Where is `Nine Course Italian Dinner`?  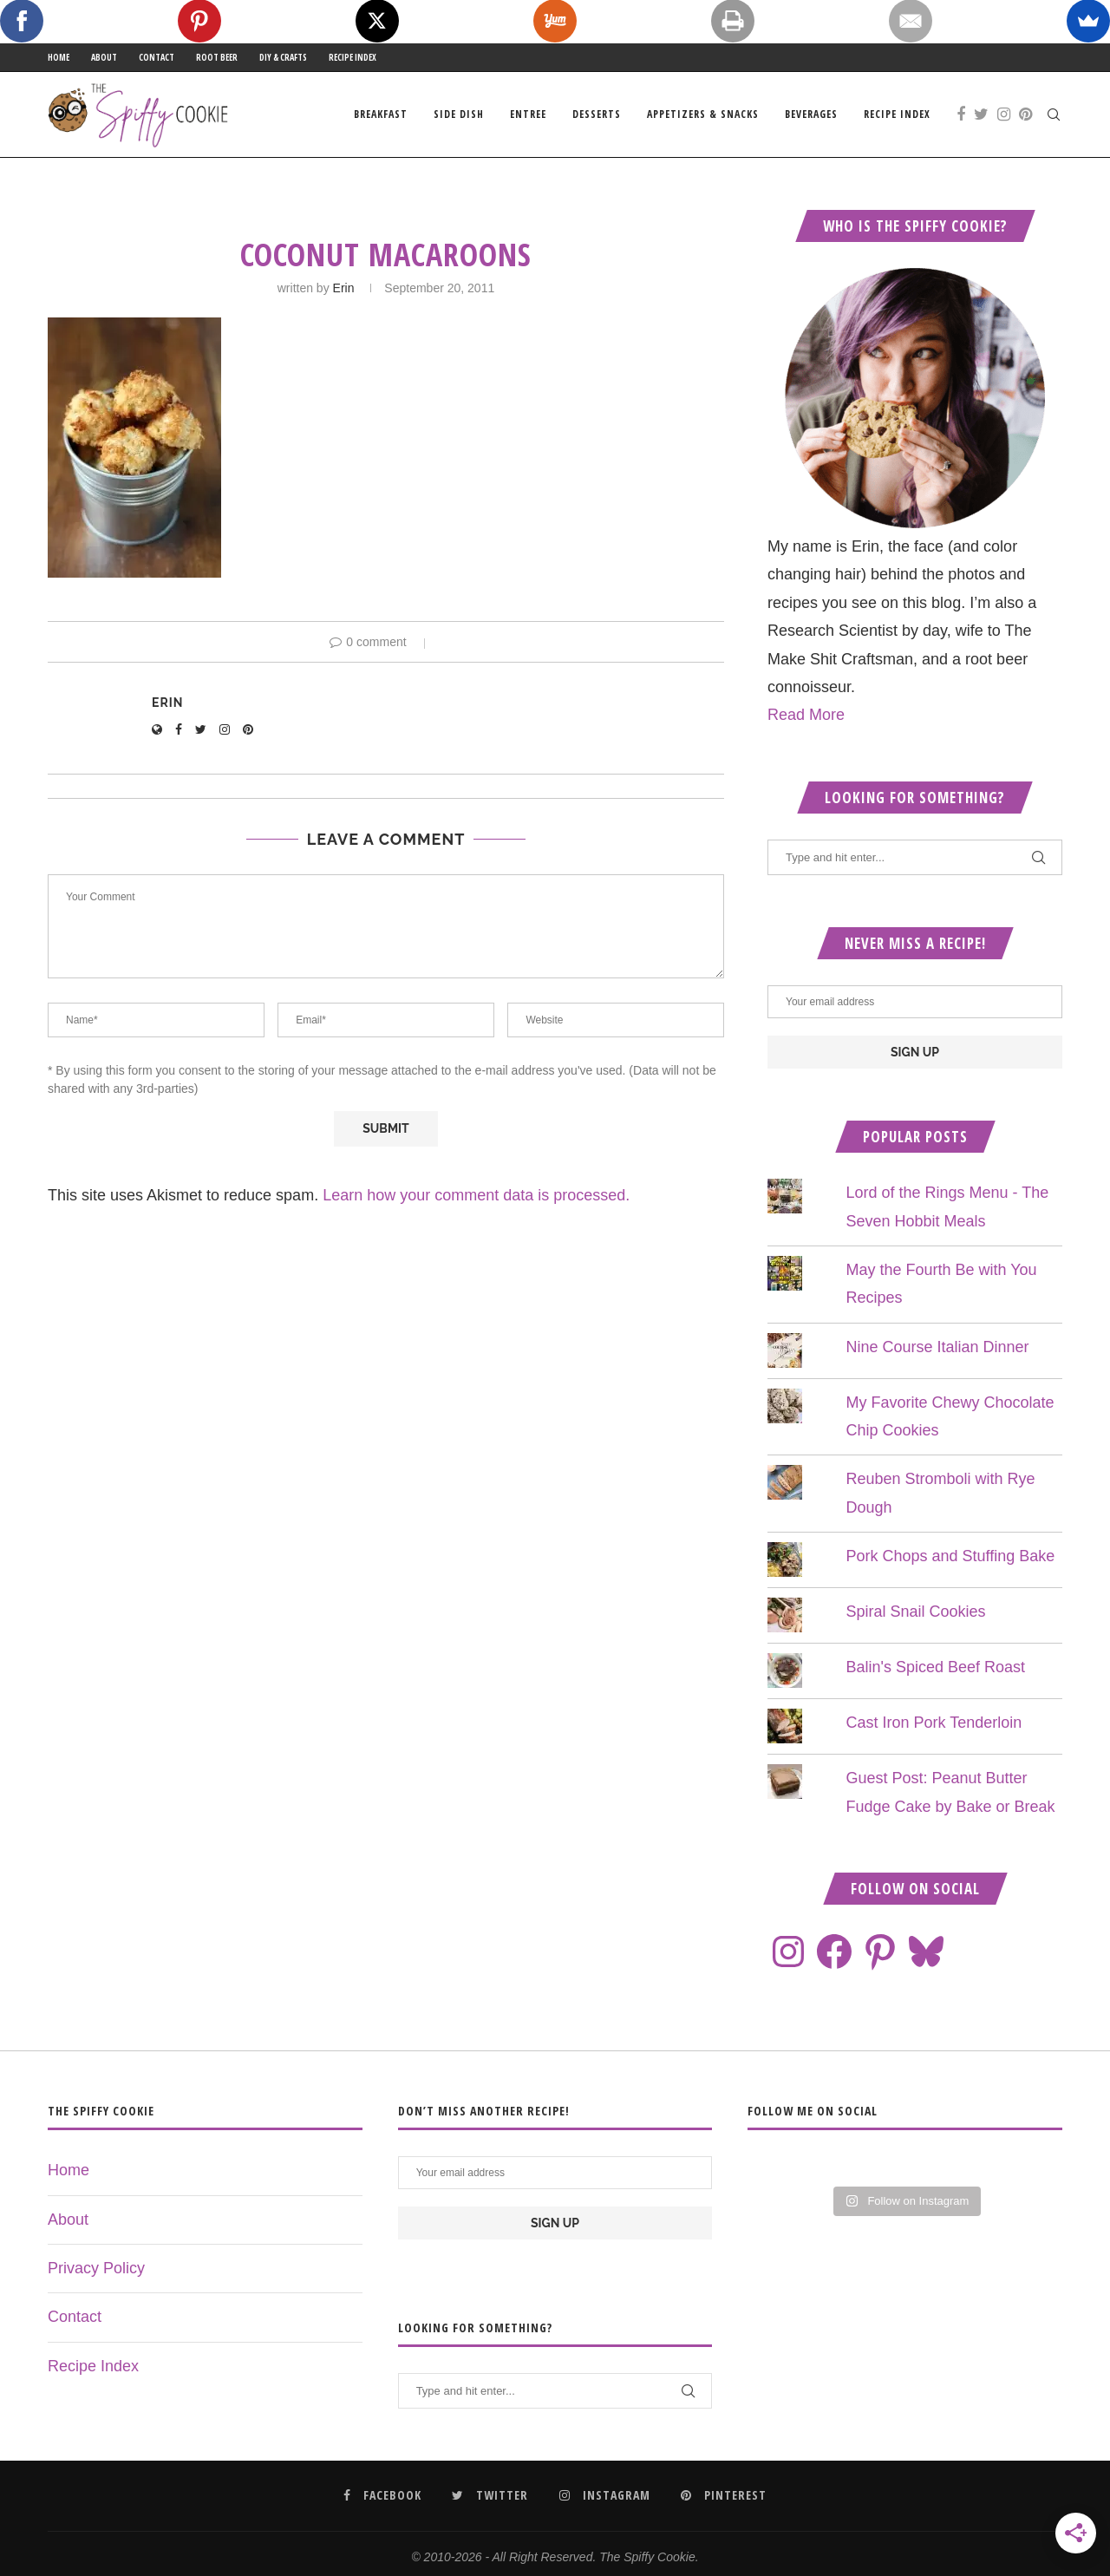
Nine Course Italian Dinner is located at coordinates (937, 1347).